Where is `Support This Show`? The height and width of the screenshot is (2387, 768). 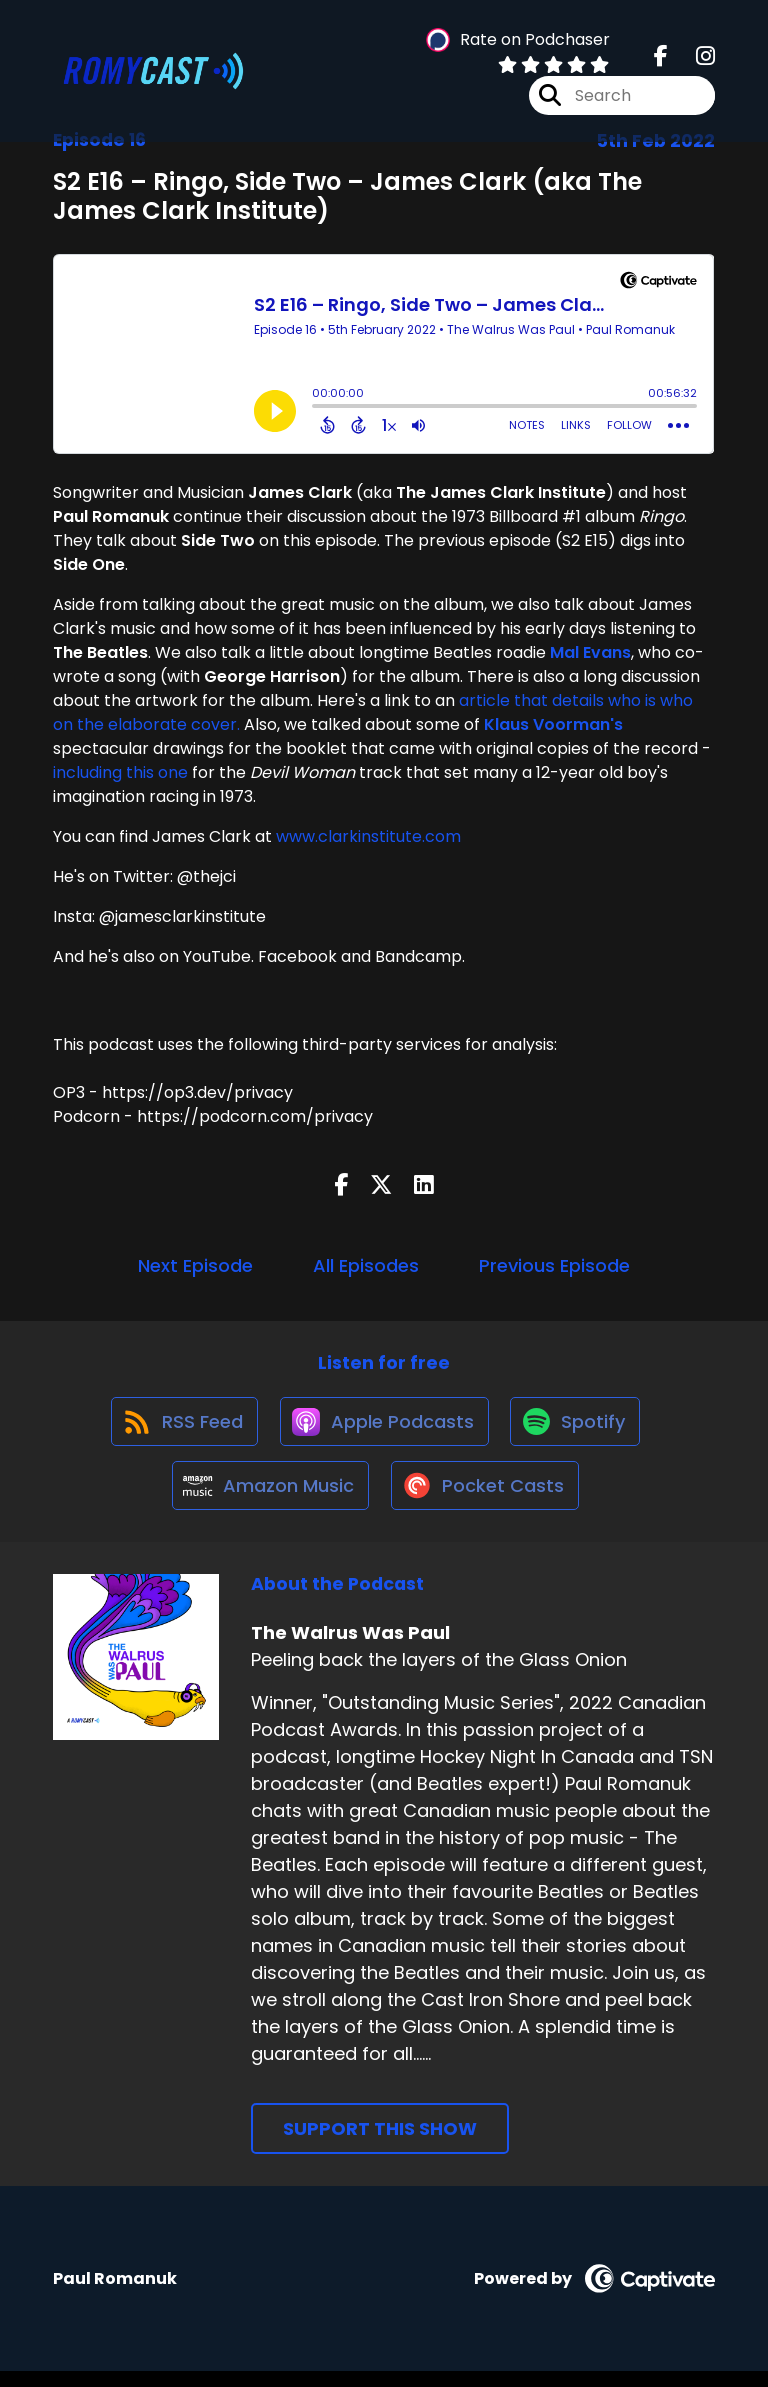 Support This Show is located at coordinates (380, 2145).